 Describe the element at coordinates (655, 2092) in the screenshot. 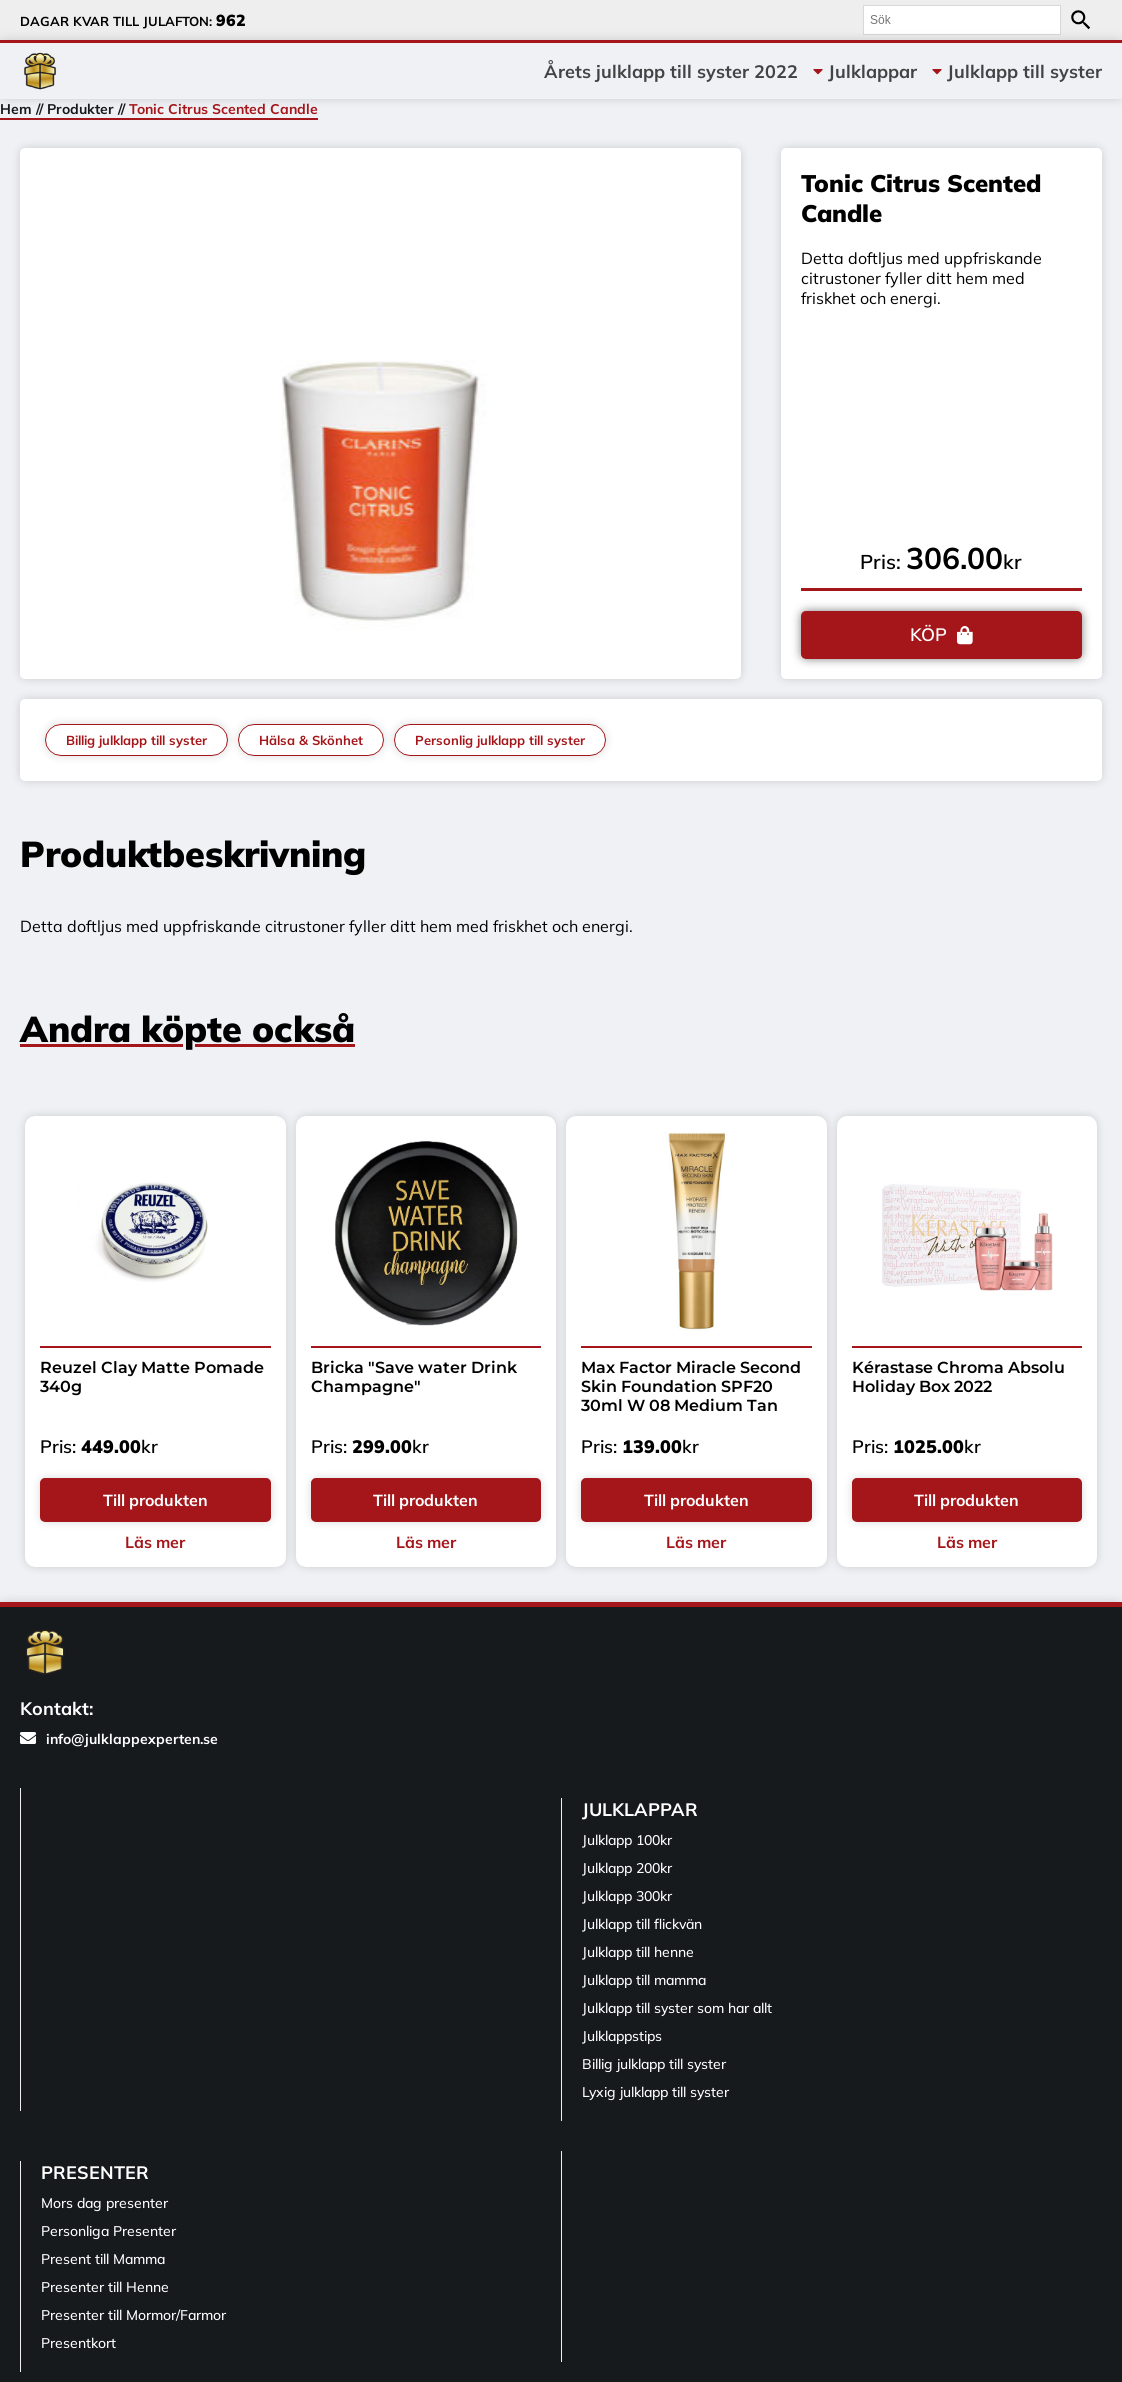

I see `Lyxig julklapp till syster` at that location.